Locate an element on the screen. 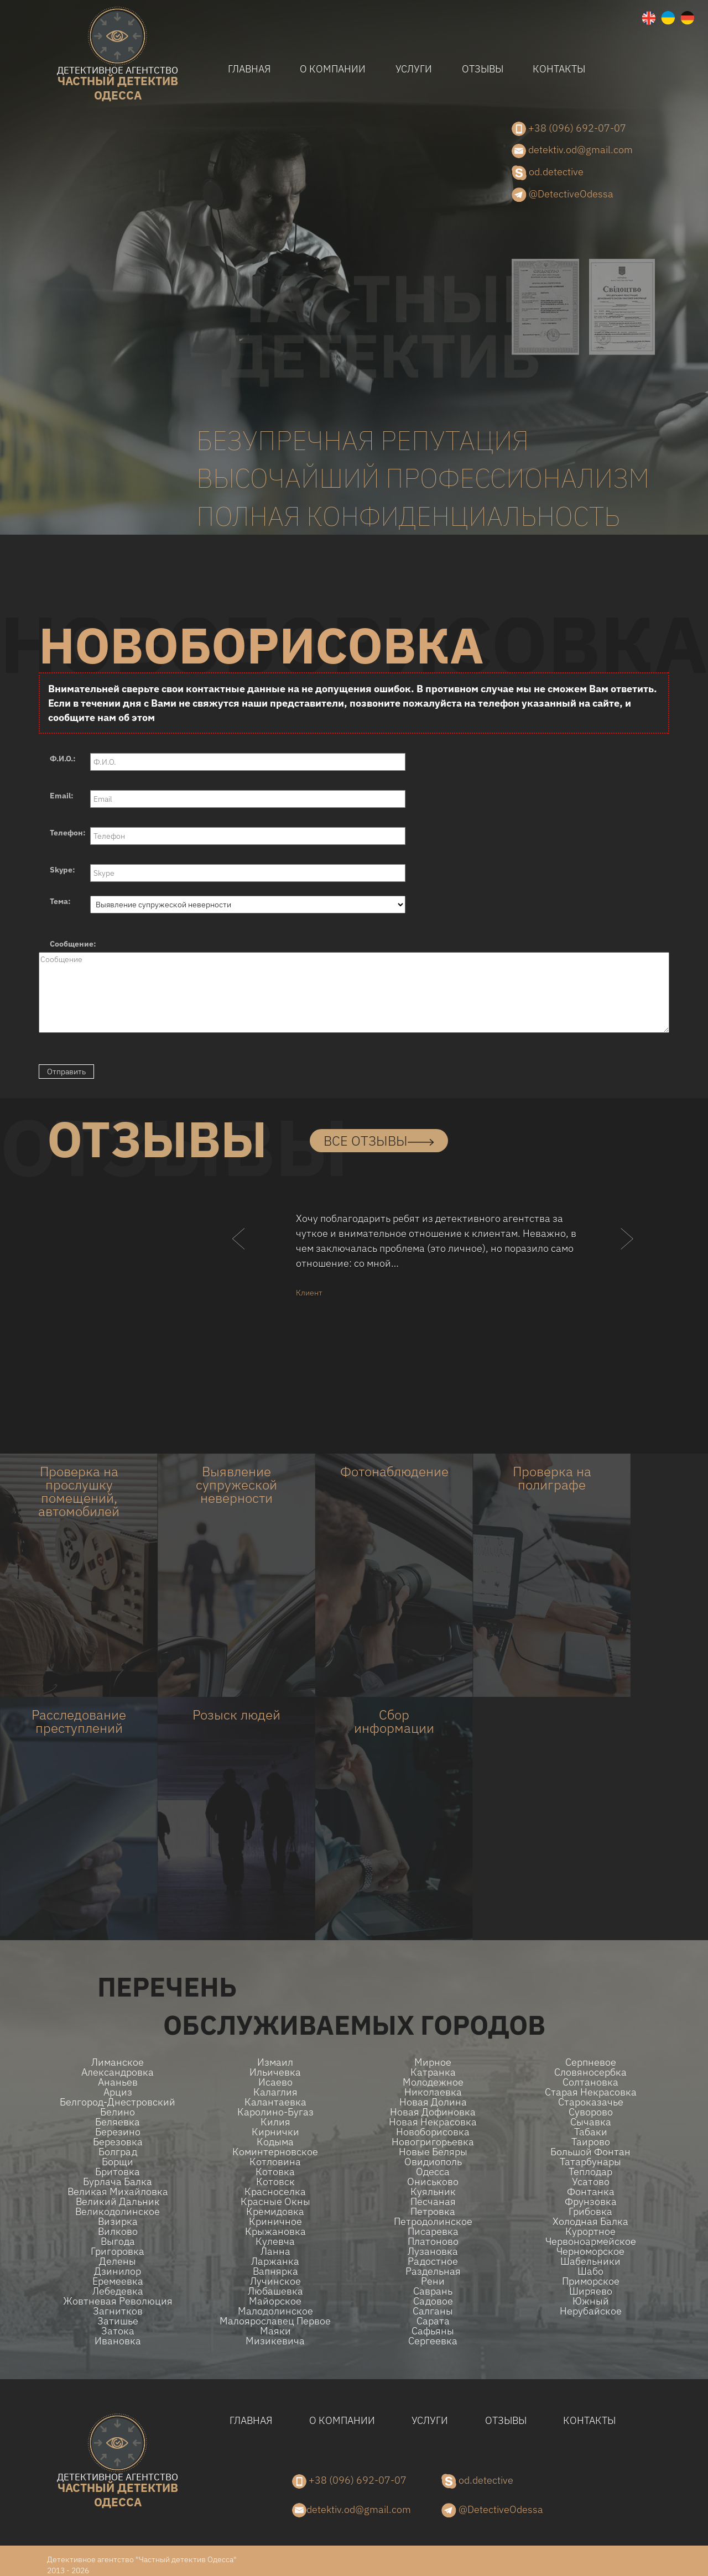 The height and width of the screenshot is (2576, 708). Солтановка is located at coordinates (590, 2082).